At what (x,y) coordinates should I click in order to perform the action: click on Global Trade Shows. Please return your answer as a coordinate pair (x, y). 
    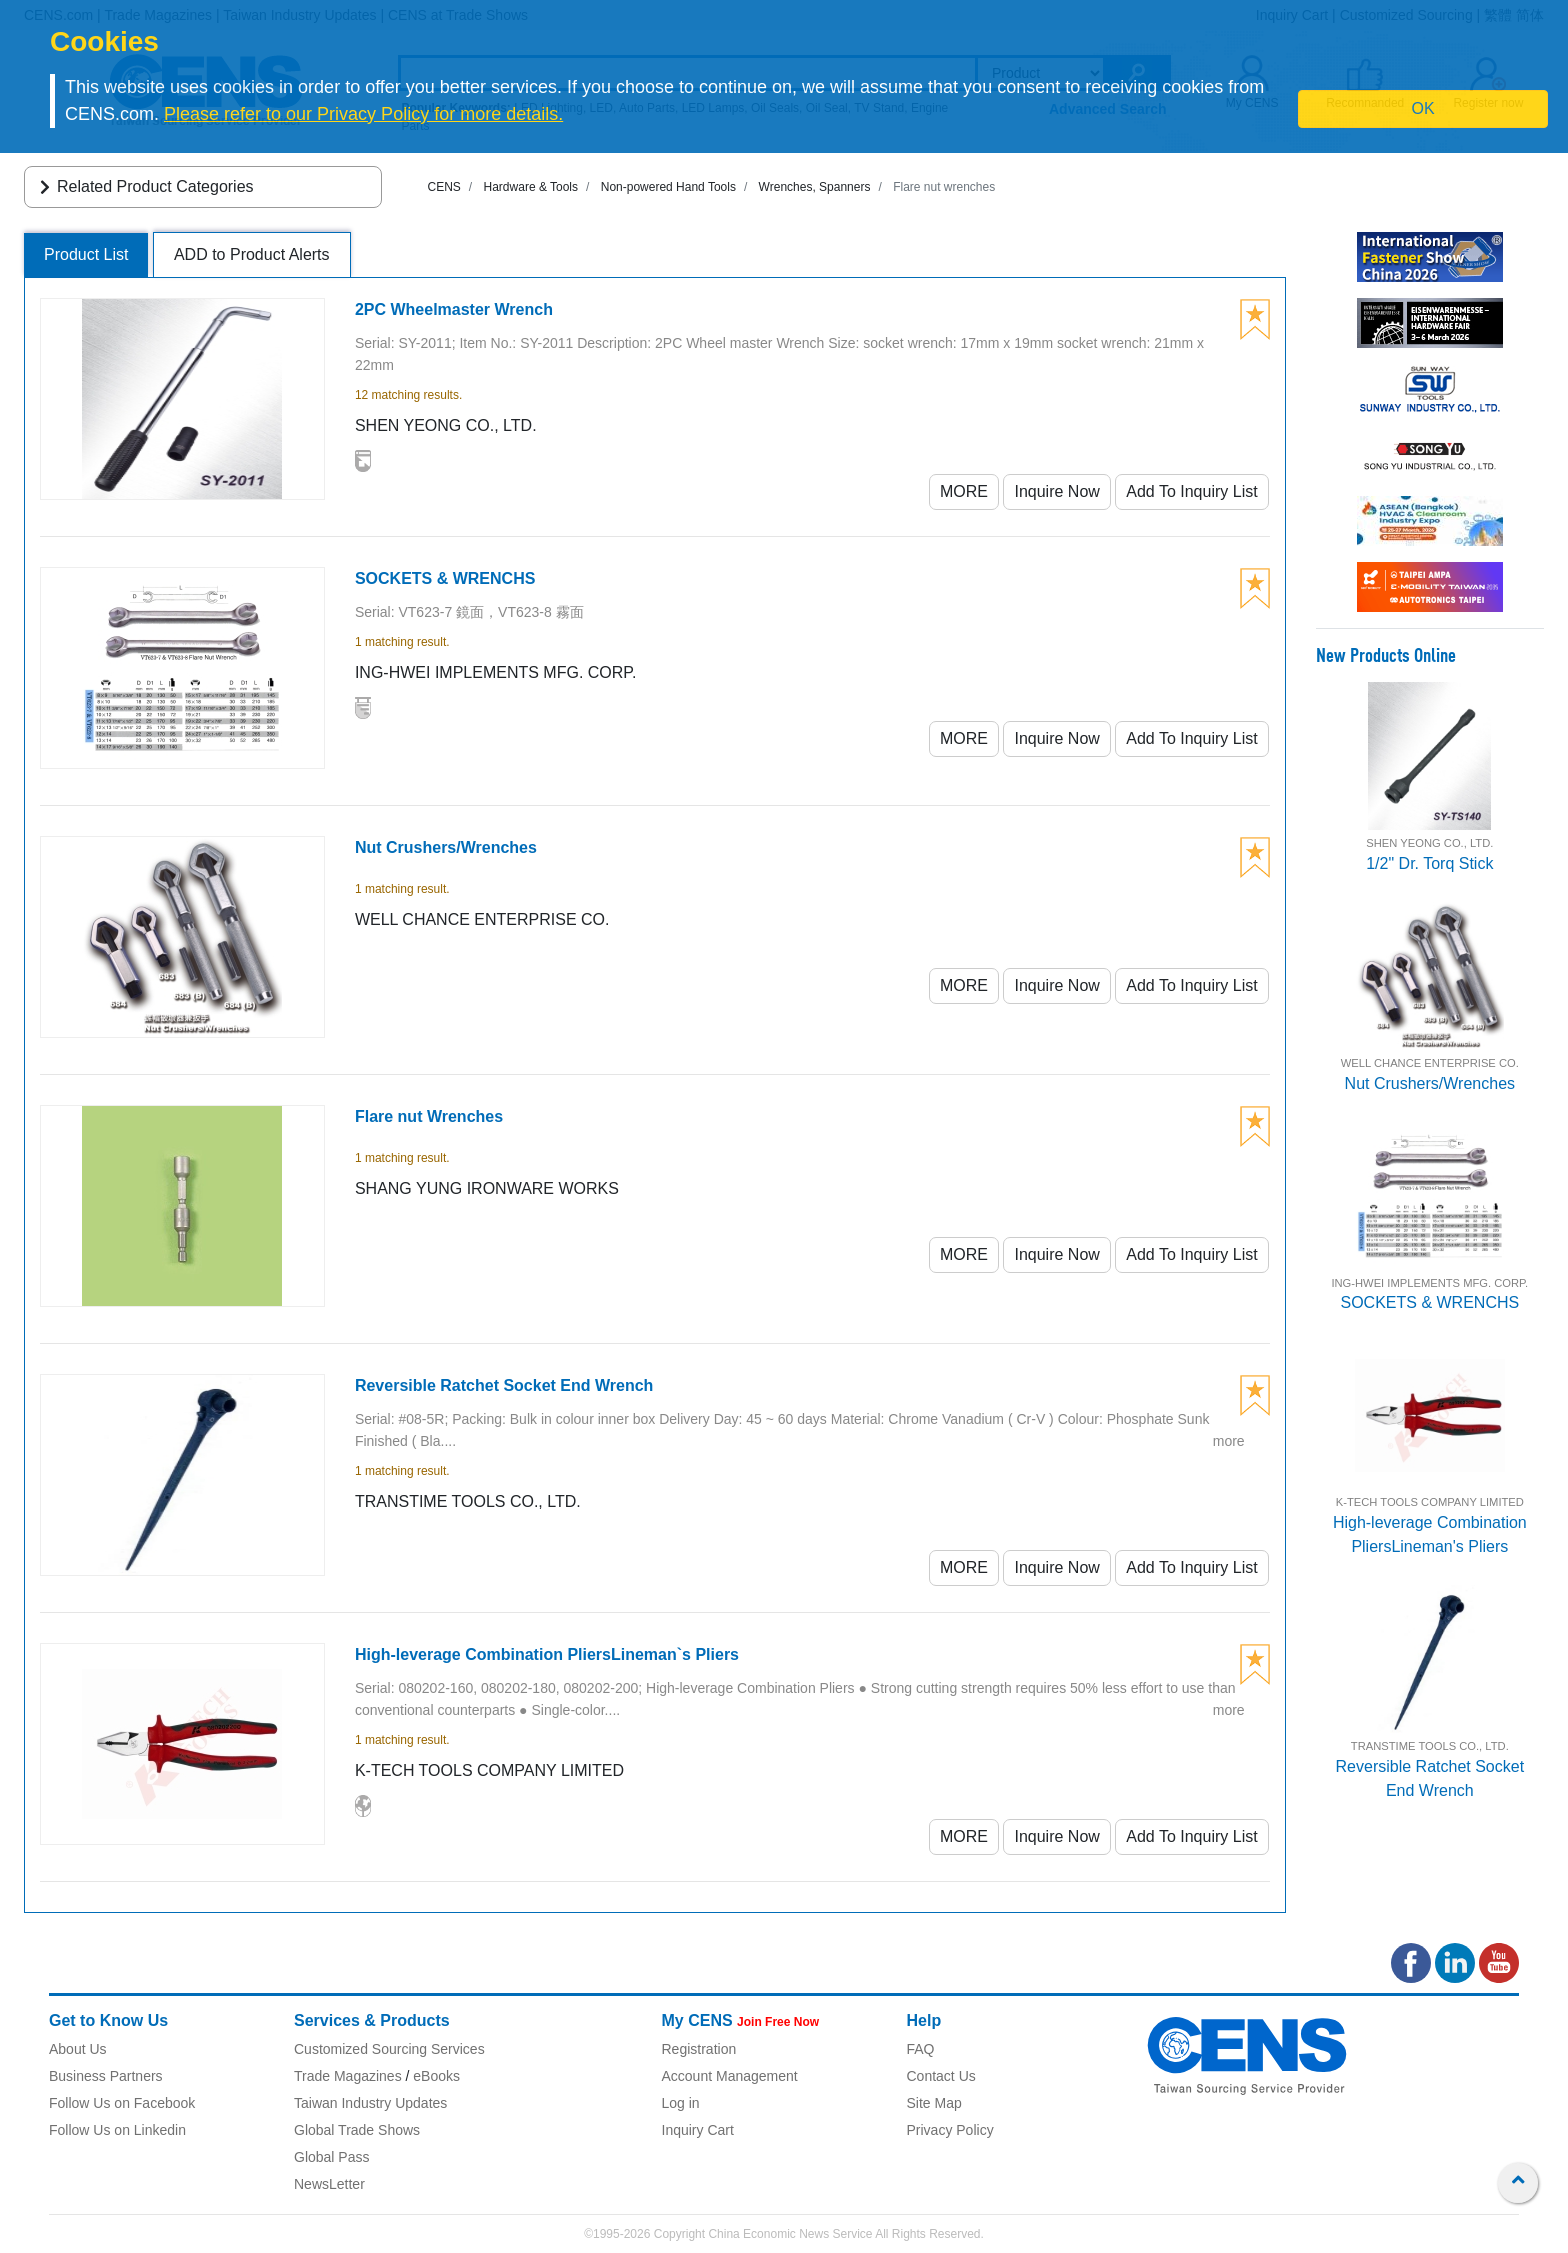
    Looking at the image, I should click on (357, 2130).